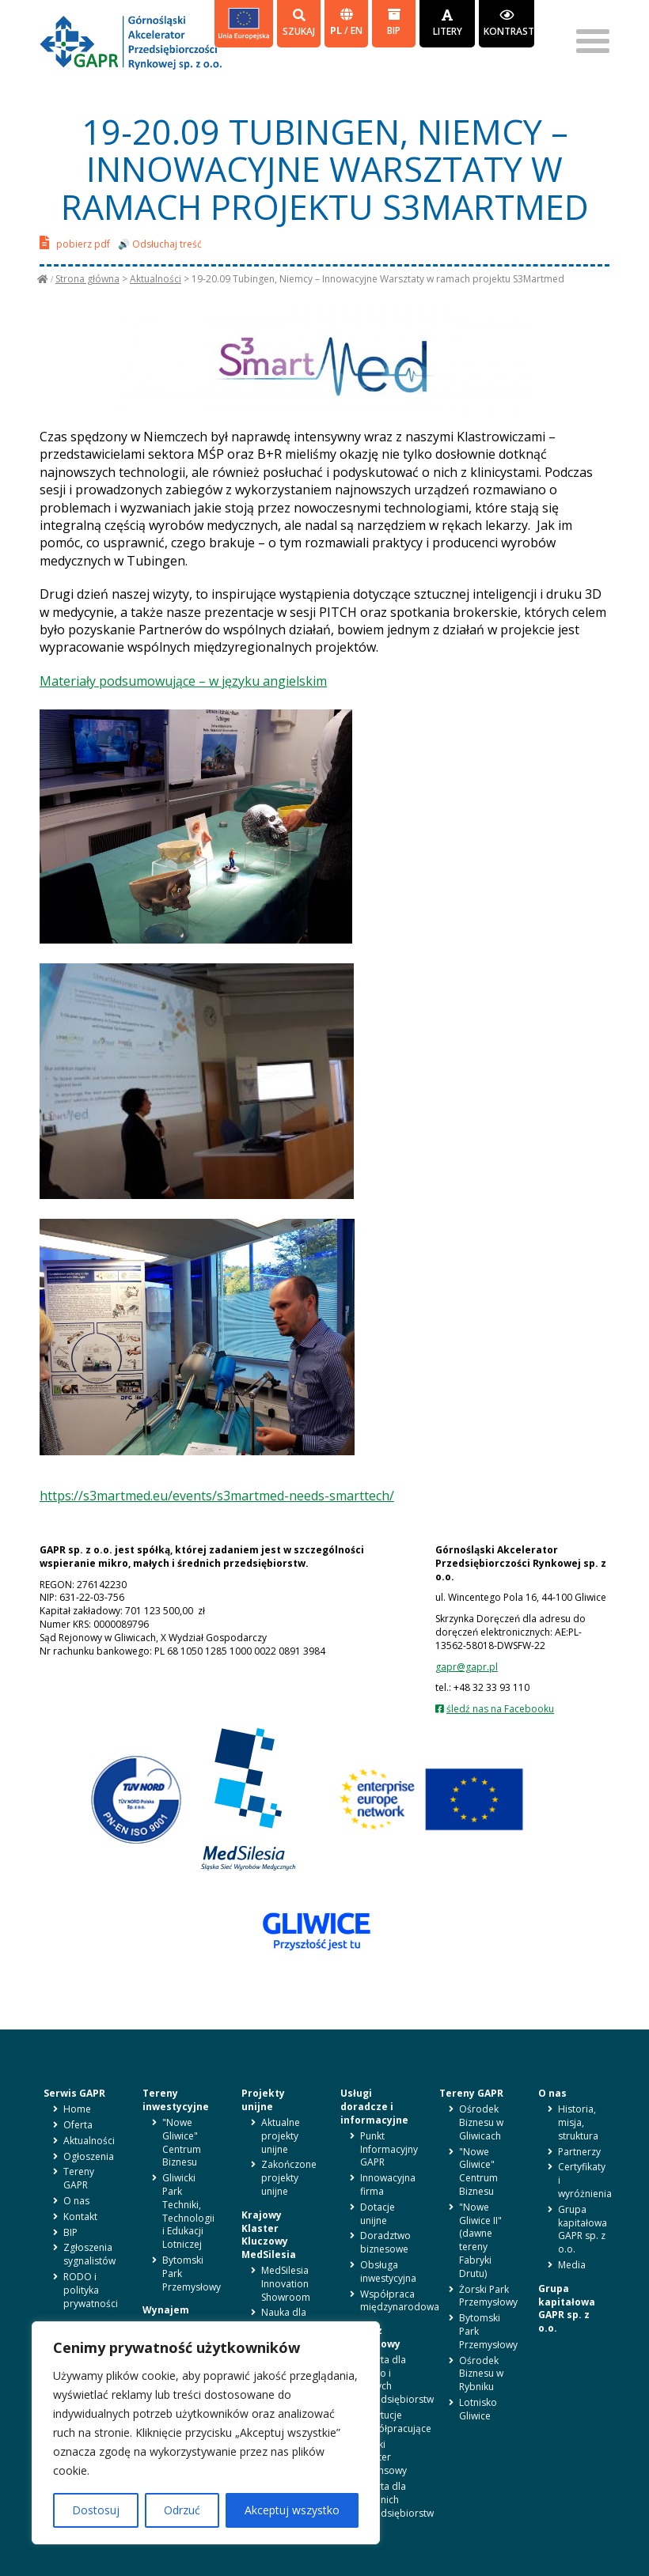  What do you see at coordinates (500, 1708) in the screenshot?
I see `śledź nas na Facebooku` at bounding box center [500, 1708].